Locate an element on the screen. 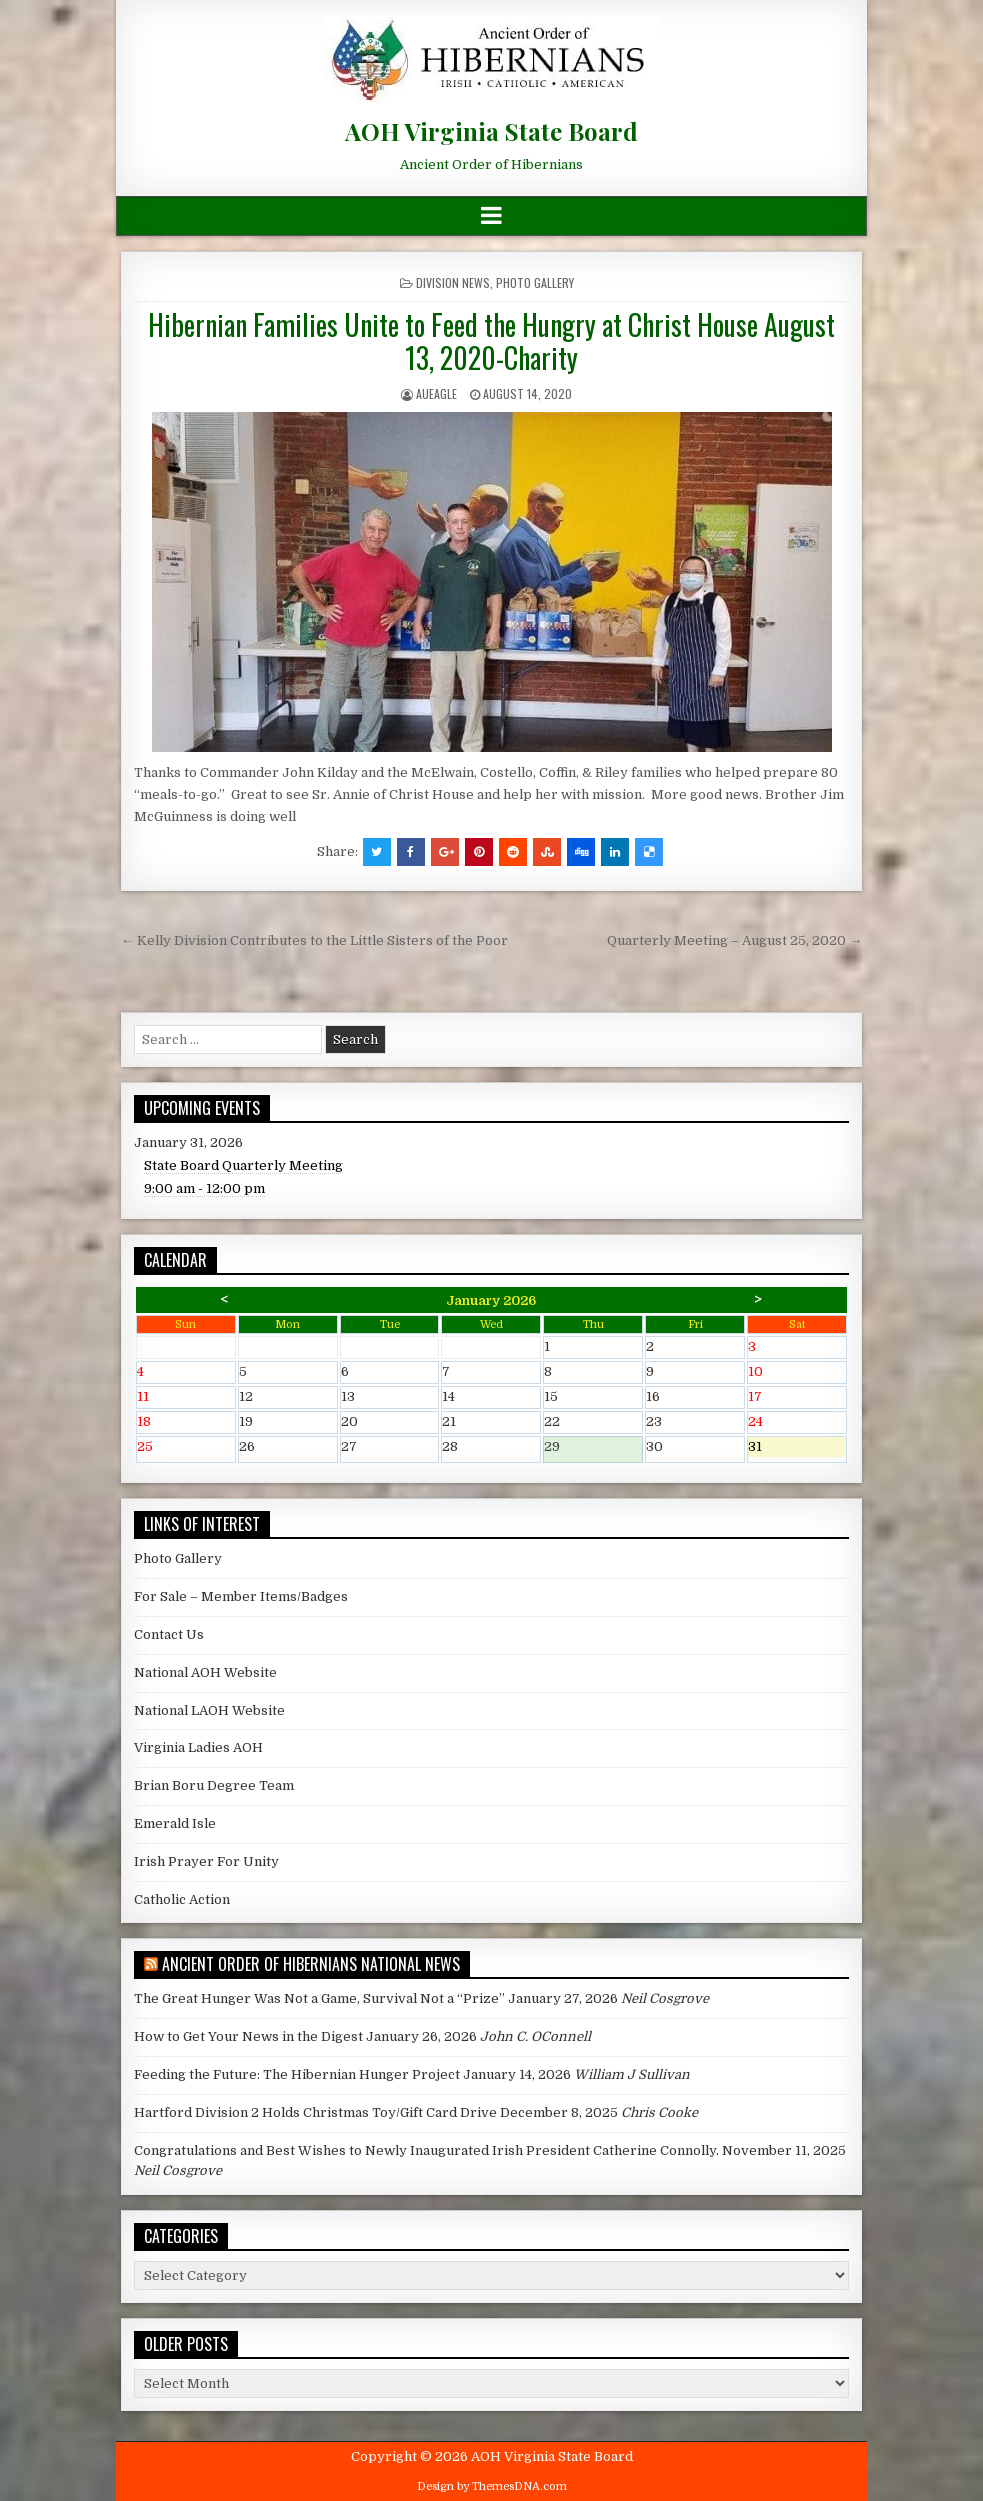 The image size is (983, 2501). Division News is located at coordinates (453, 282).